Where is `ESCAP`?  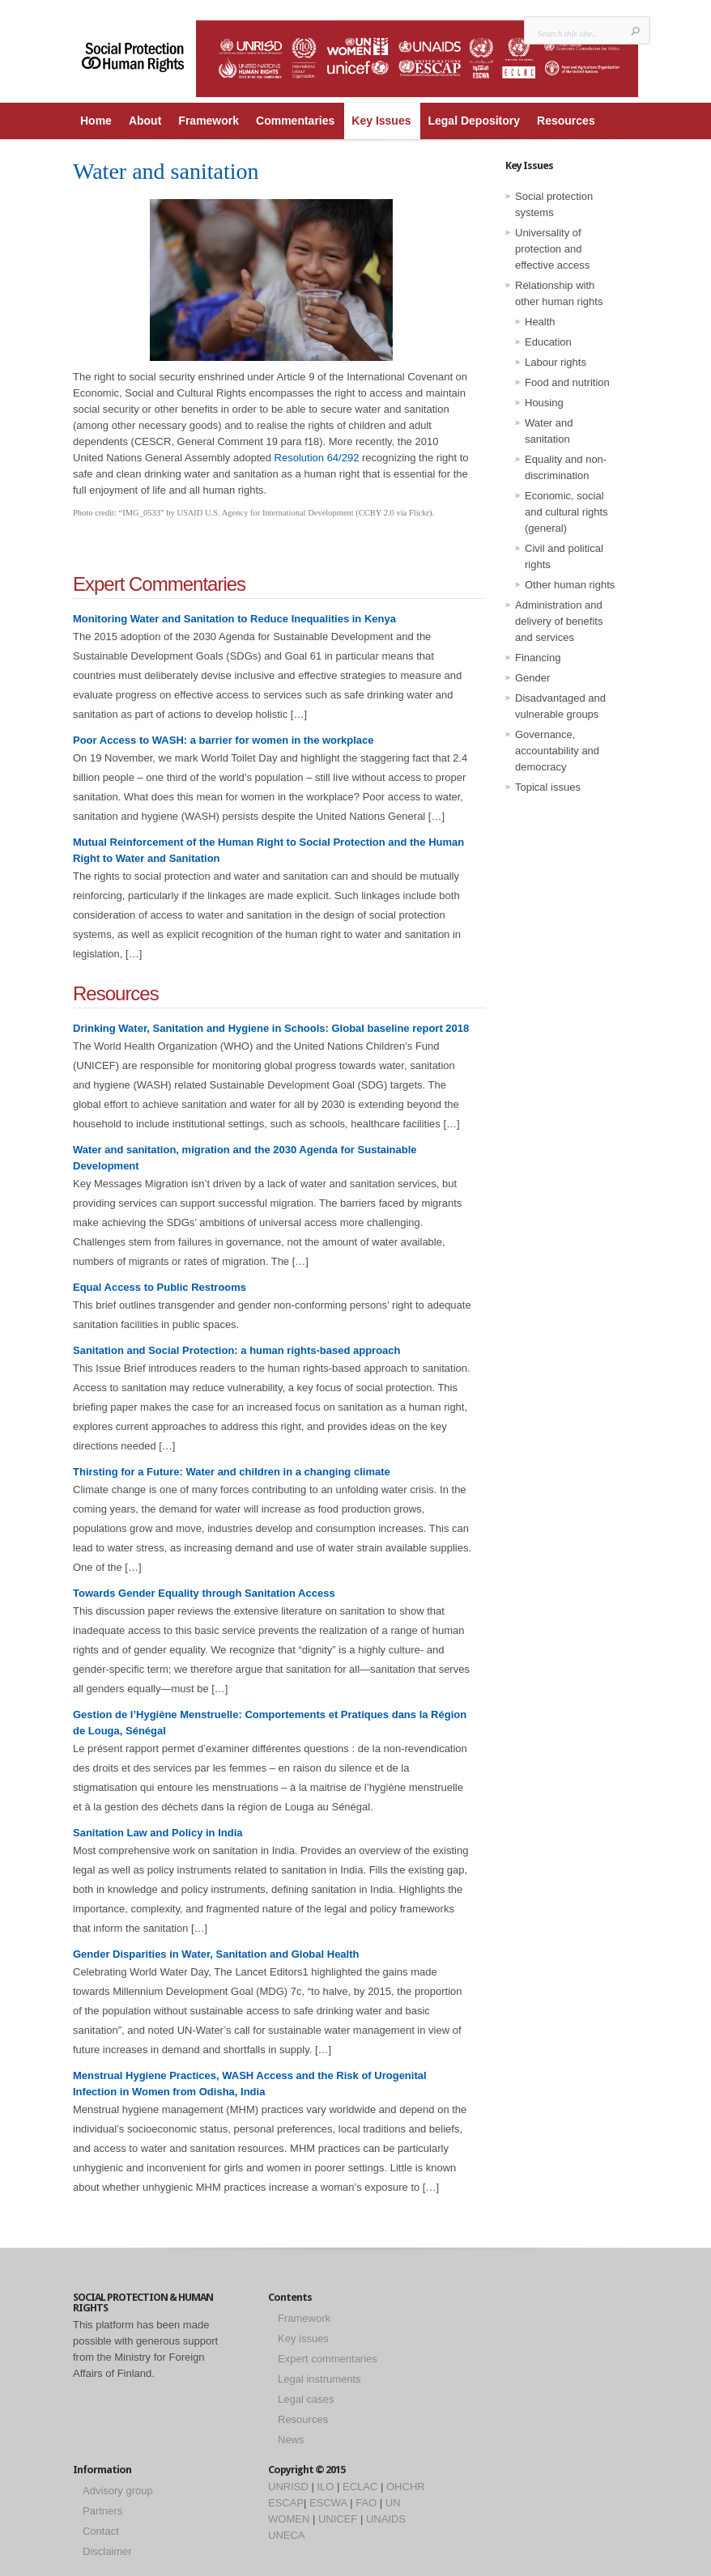 ESCAP is located at coordinates (286, 2503).